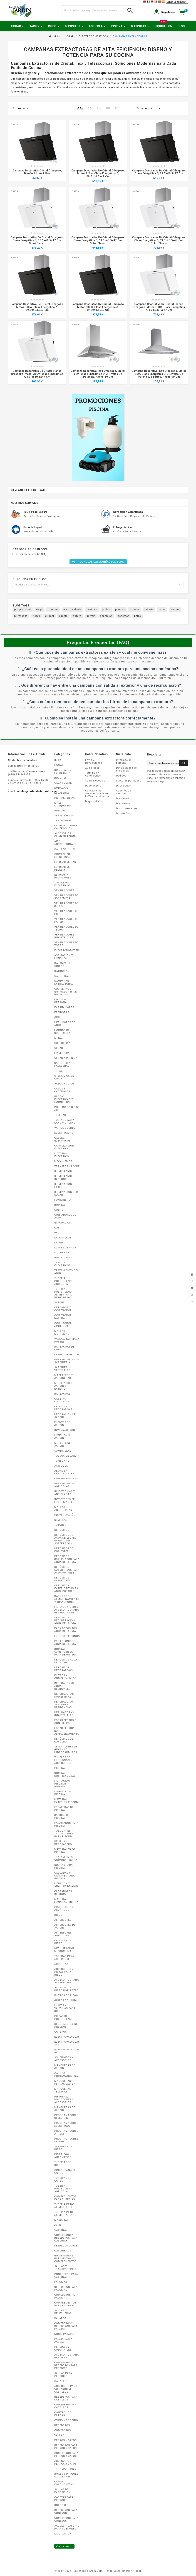  I want to click on DESPLUMADORAS, so click(66, 2245).